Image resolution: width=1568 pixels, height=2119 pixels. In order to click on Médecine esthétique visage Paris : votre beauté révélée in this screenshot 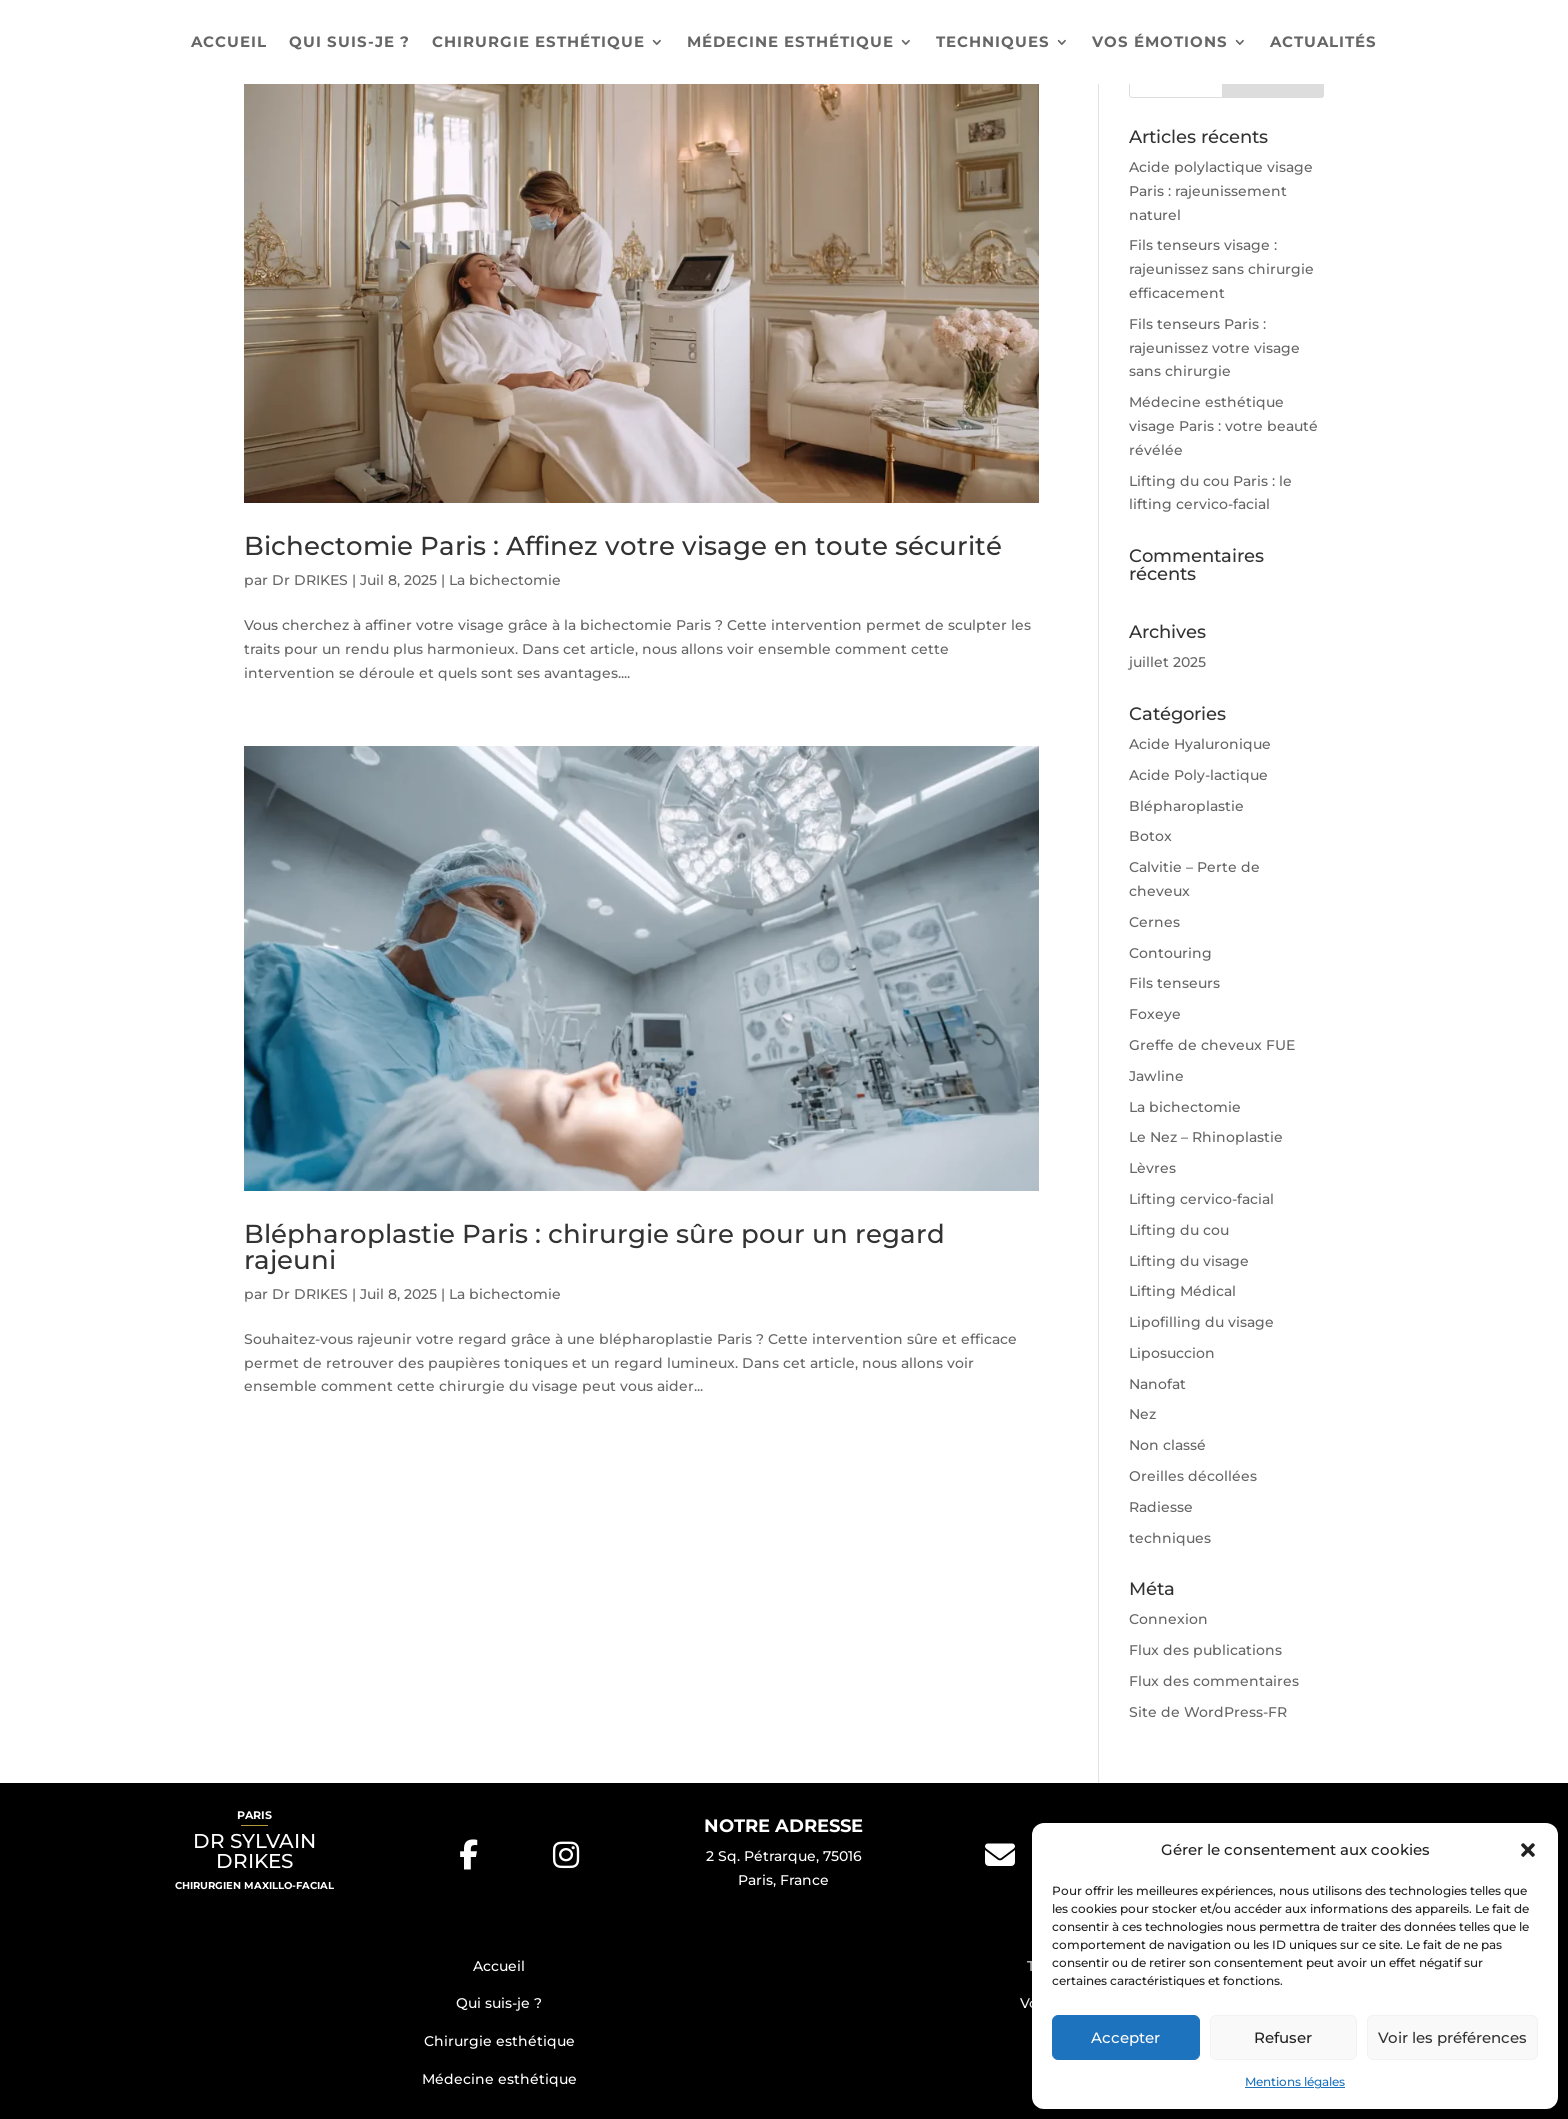, I will do `click(1223, 426)`.